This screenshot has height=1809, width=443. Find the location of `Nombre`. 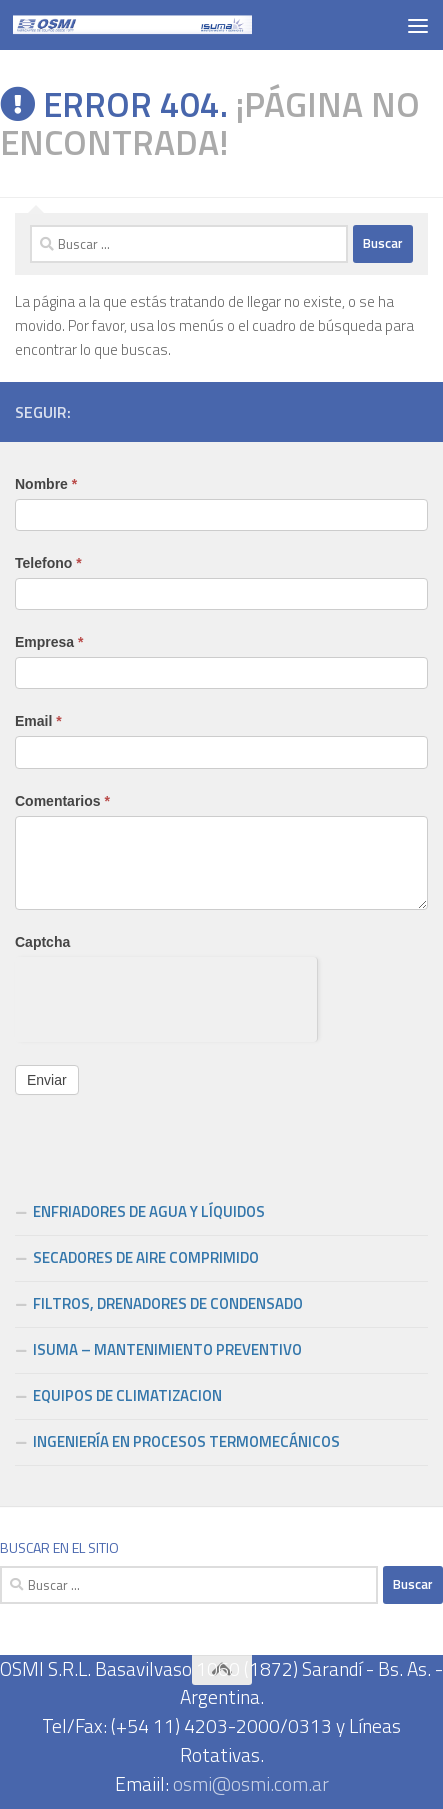

Nombre is located at coordinates (46, 484).